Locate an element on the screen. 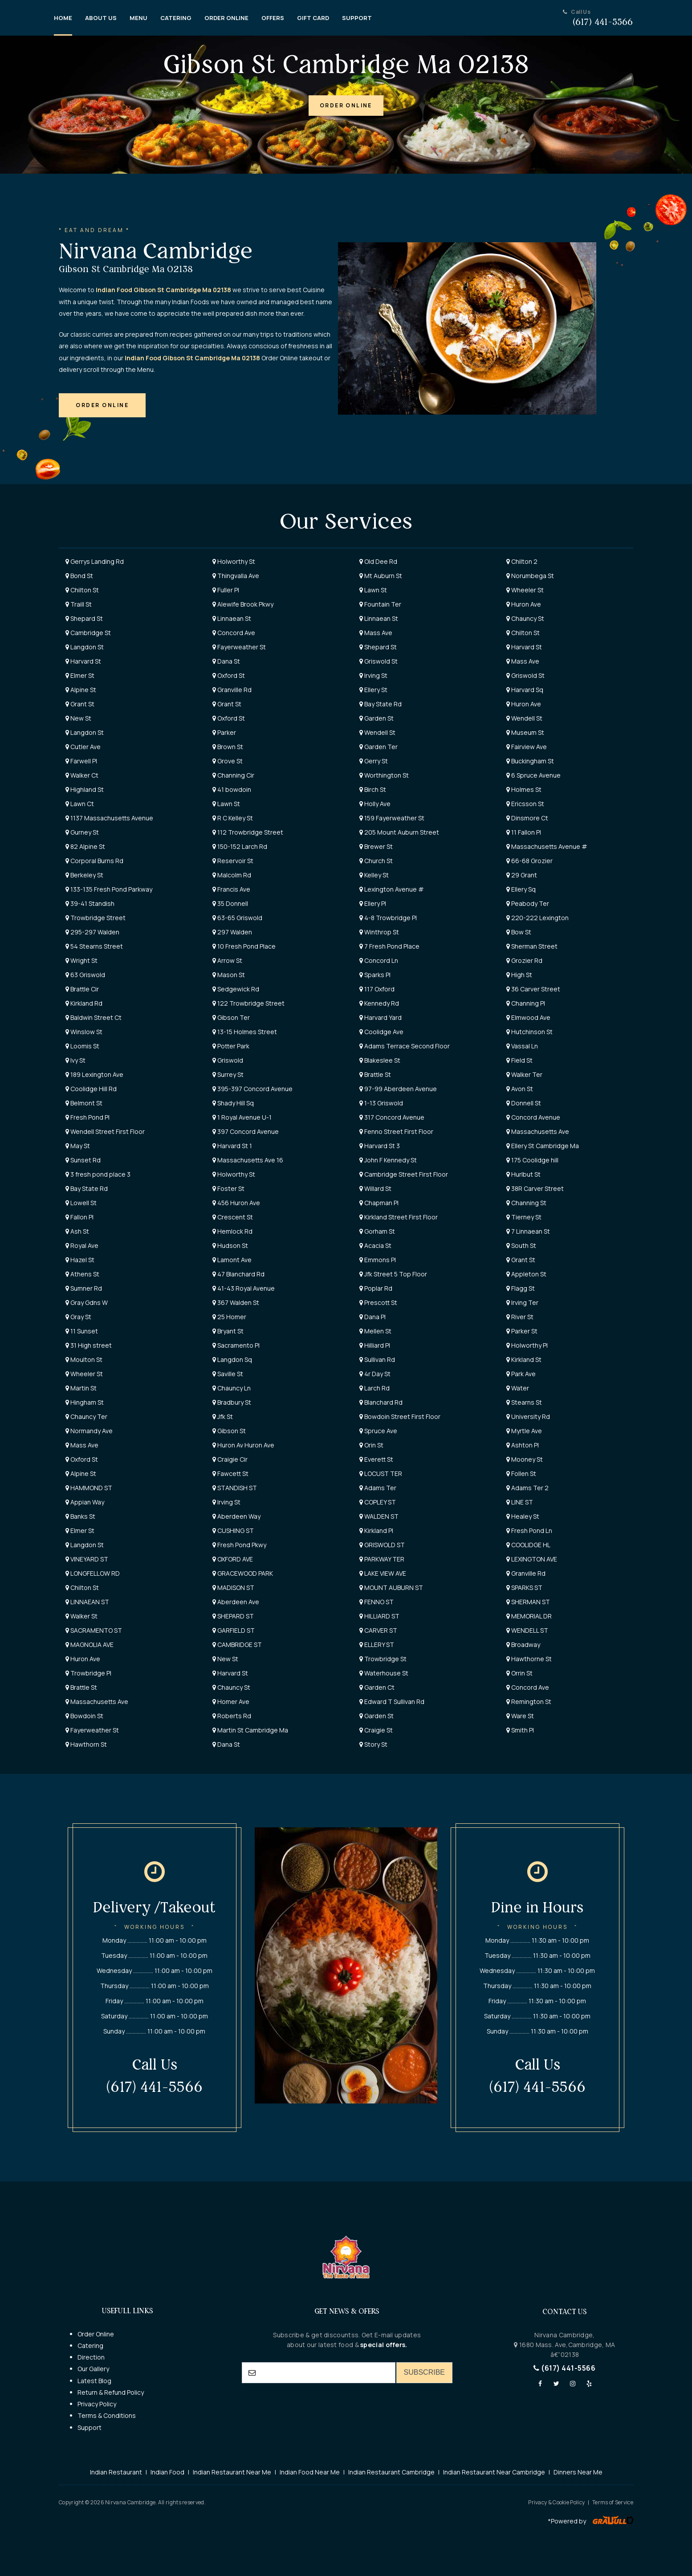 The width and height of the screenshot is (692, 2576). Traill St is located at coordinates (78, 604).